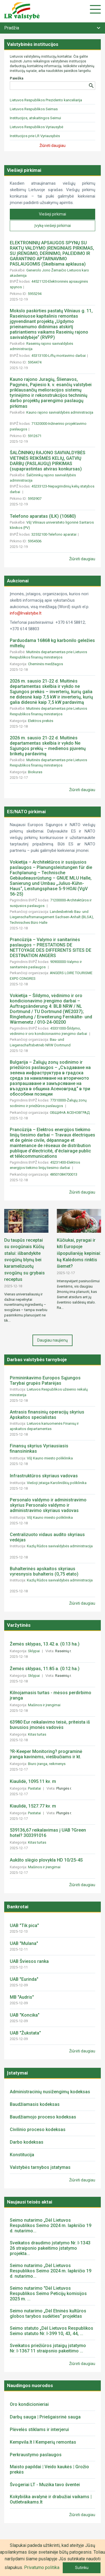 Image resolution: width=105 pixels, height=2576 pixels. What do you see at coordinates (25, 2033) in the screenshot?
I see `UAB "Žukstata"` at bounding box center [25, 2033].